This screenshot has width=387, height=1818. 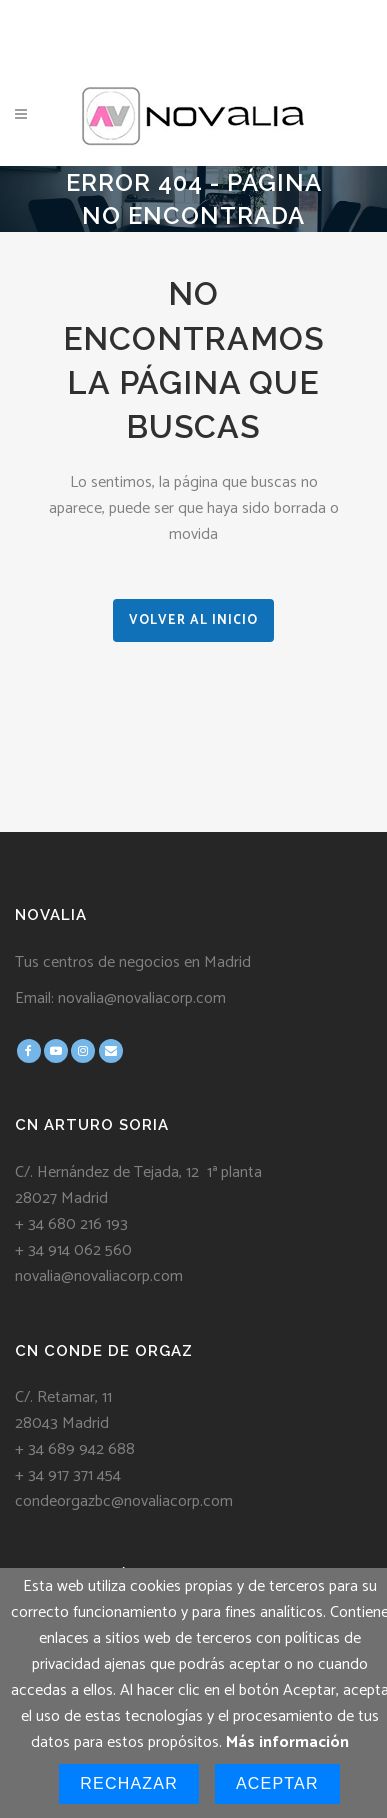 I want to click on + 34 680 216 193, so click(x=71, y=1224).